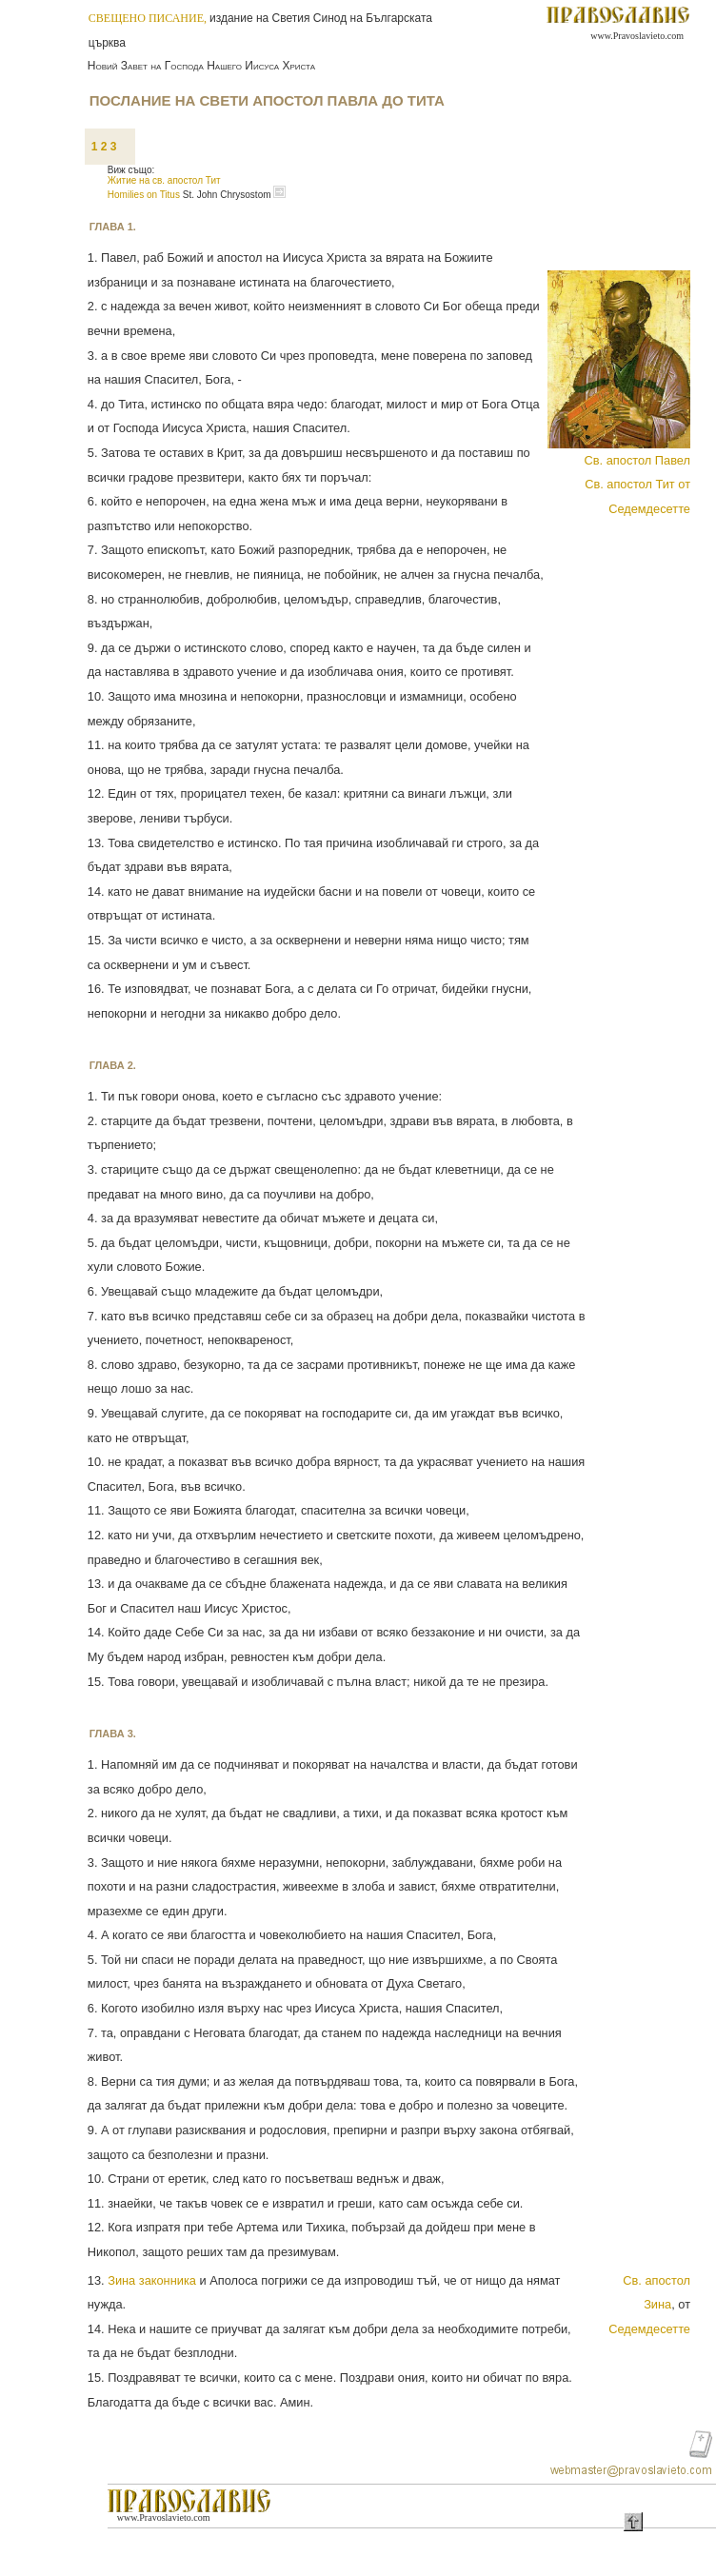 The width and height of the screenshot is (716, 2576). What do you see at coordinates (649, 2329) in the screenshot?
I see `Седемдесетте` at bounding box center [649, 2329].